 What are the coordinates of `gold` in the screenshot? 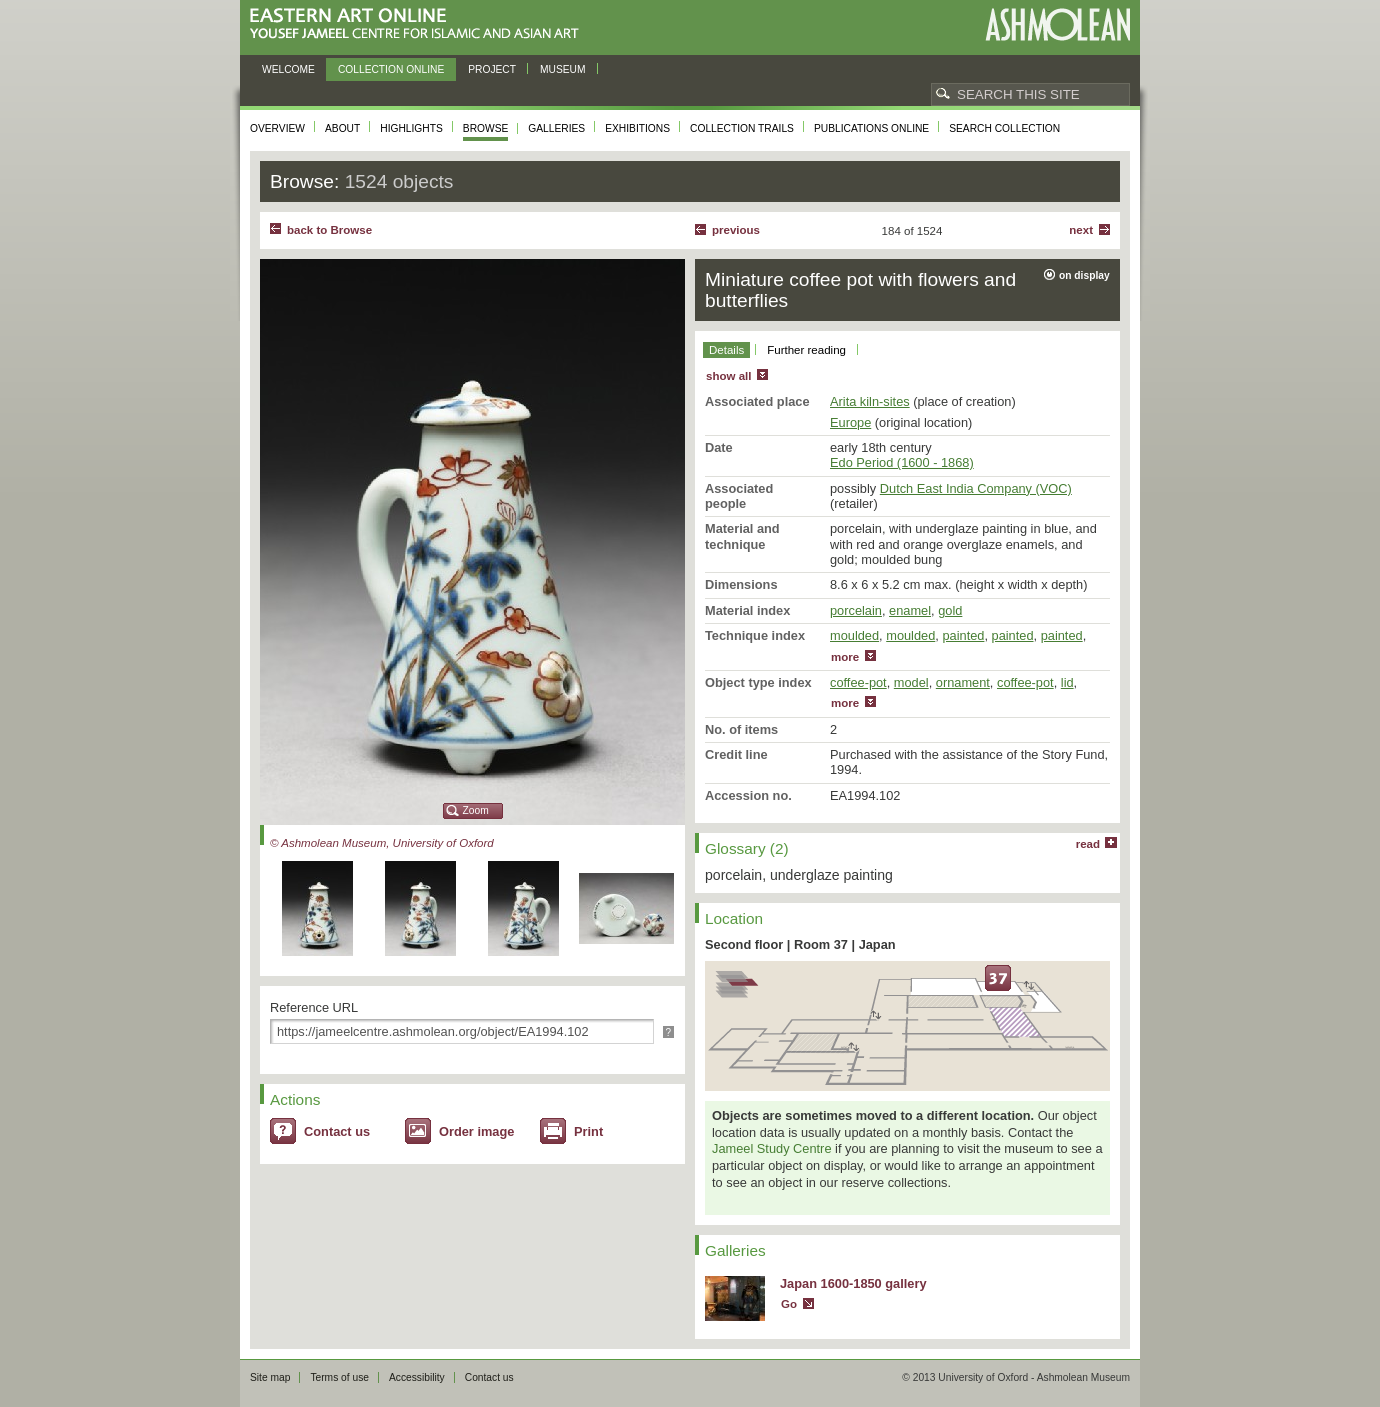 It's located at (950, 610).